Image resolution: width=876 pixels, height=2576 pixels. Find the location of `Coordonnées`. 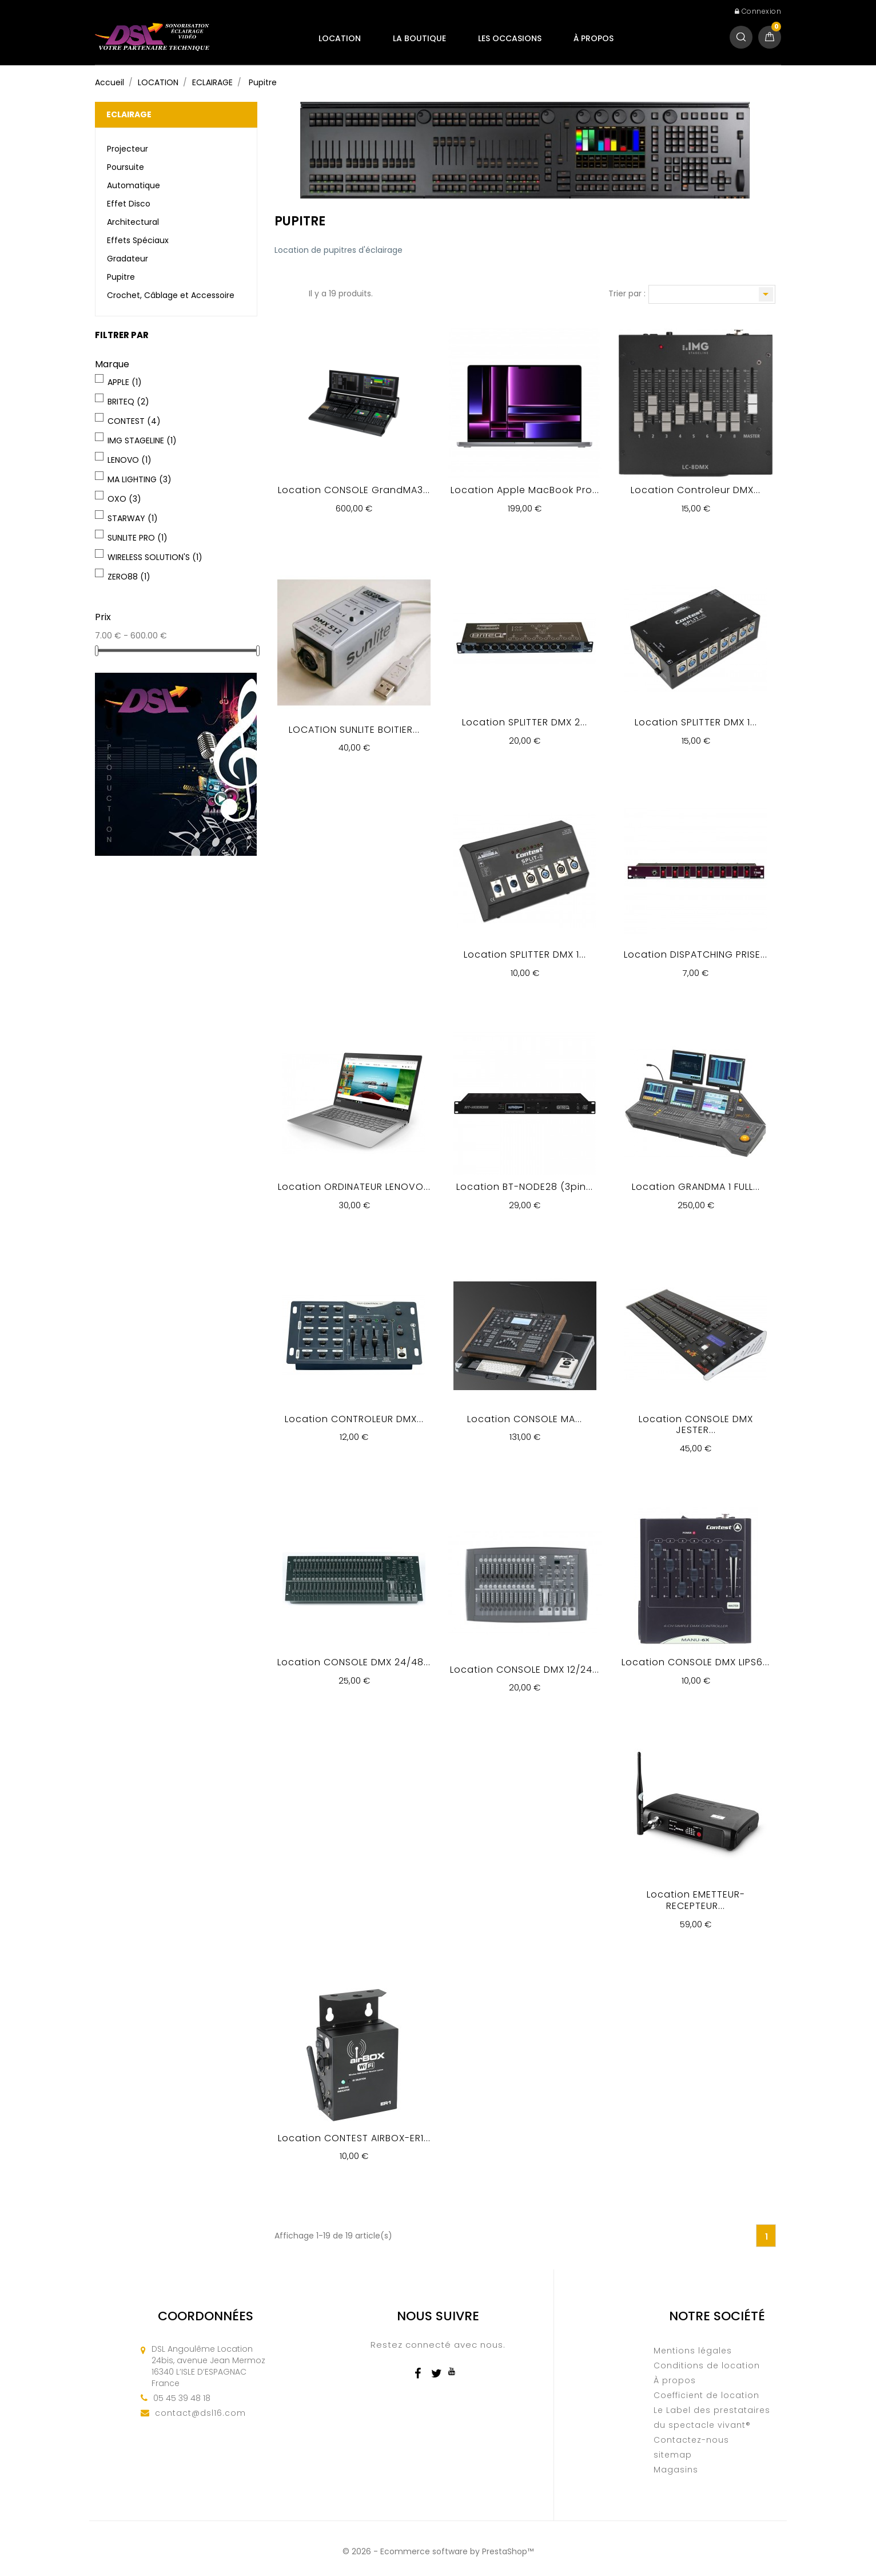

Coordonnées is located at coordinates (205, 2316).